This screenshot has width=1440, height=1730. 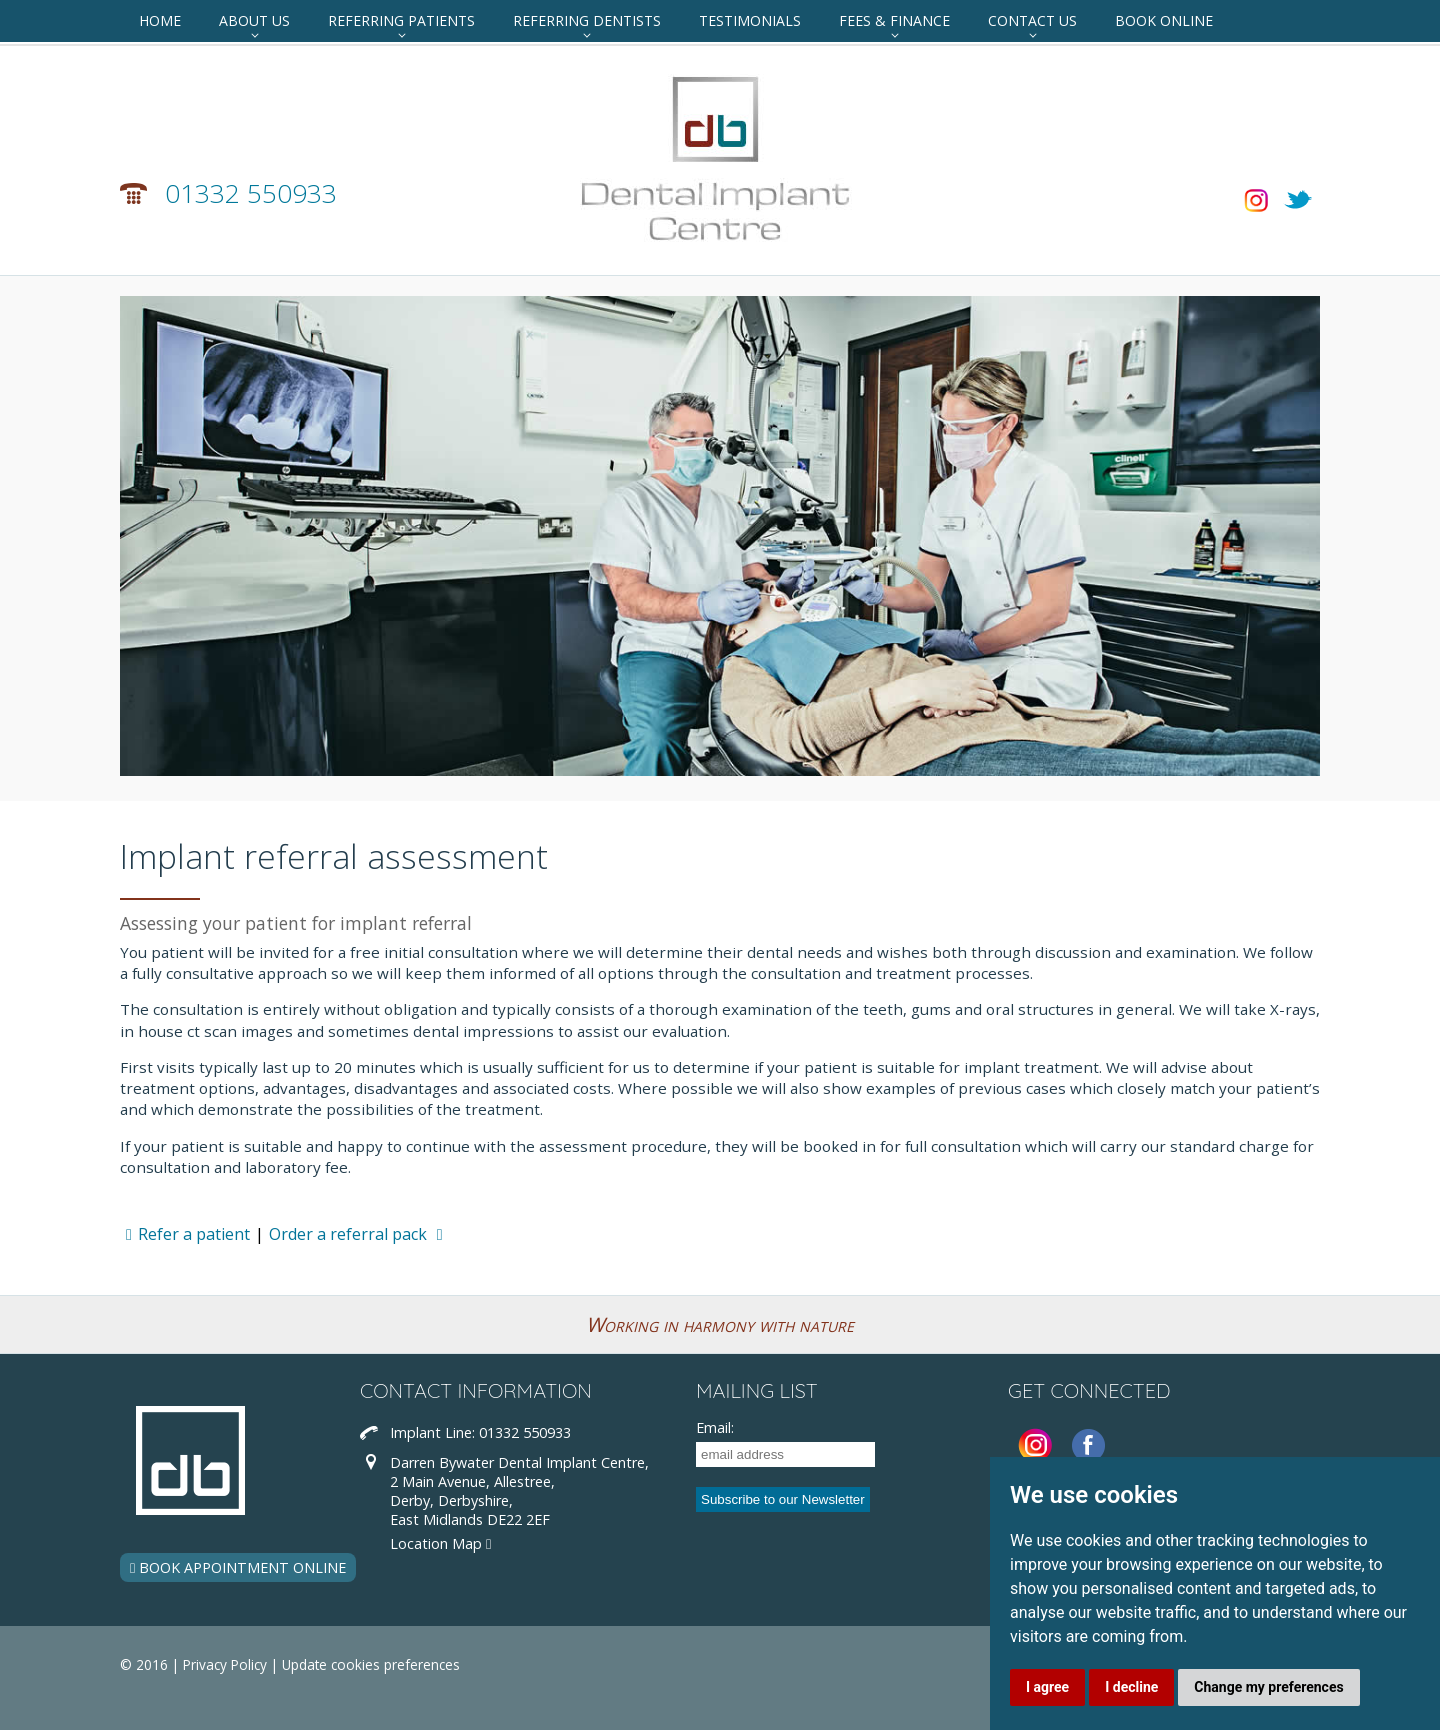 What do you see at coordinates (359, 1234) in the screenshot?
I see `Order a referral pack` at bounding box center [359, 1234].